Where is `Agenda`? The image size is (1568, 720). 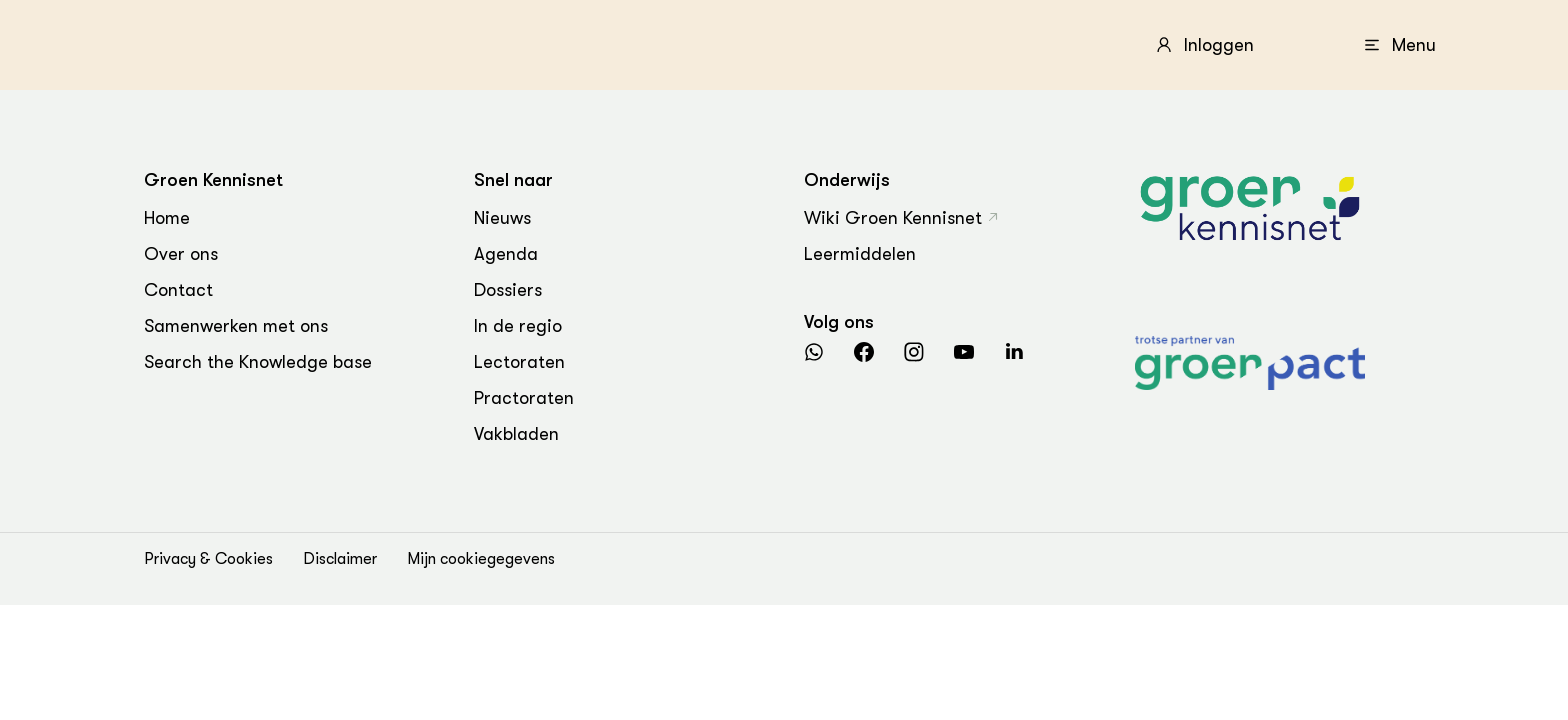
Agenda is located at coordinates (506, 254).